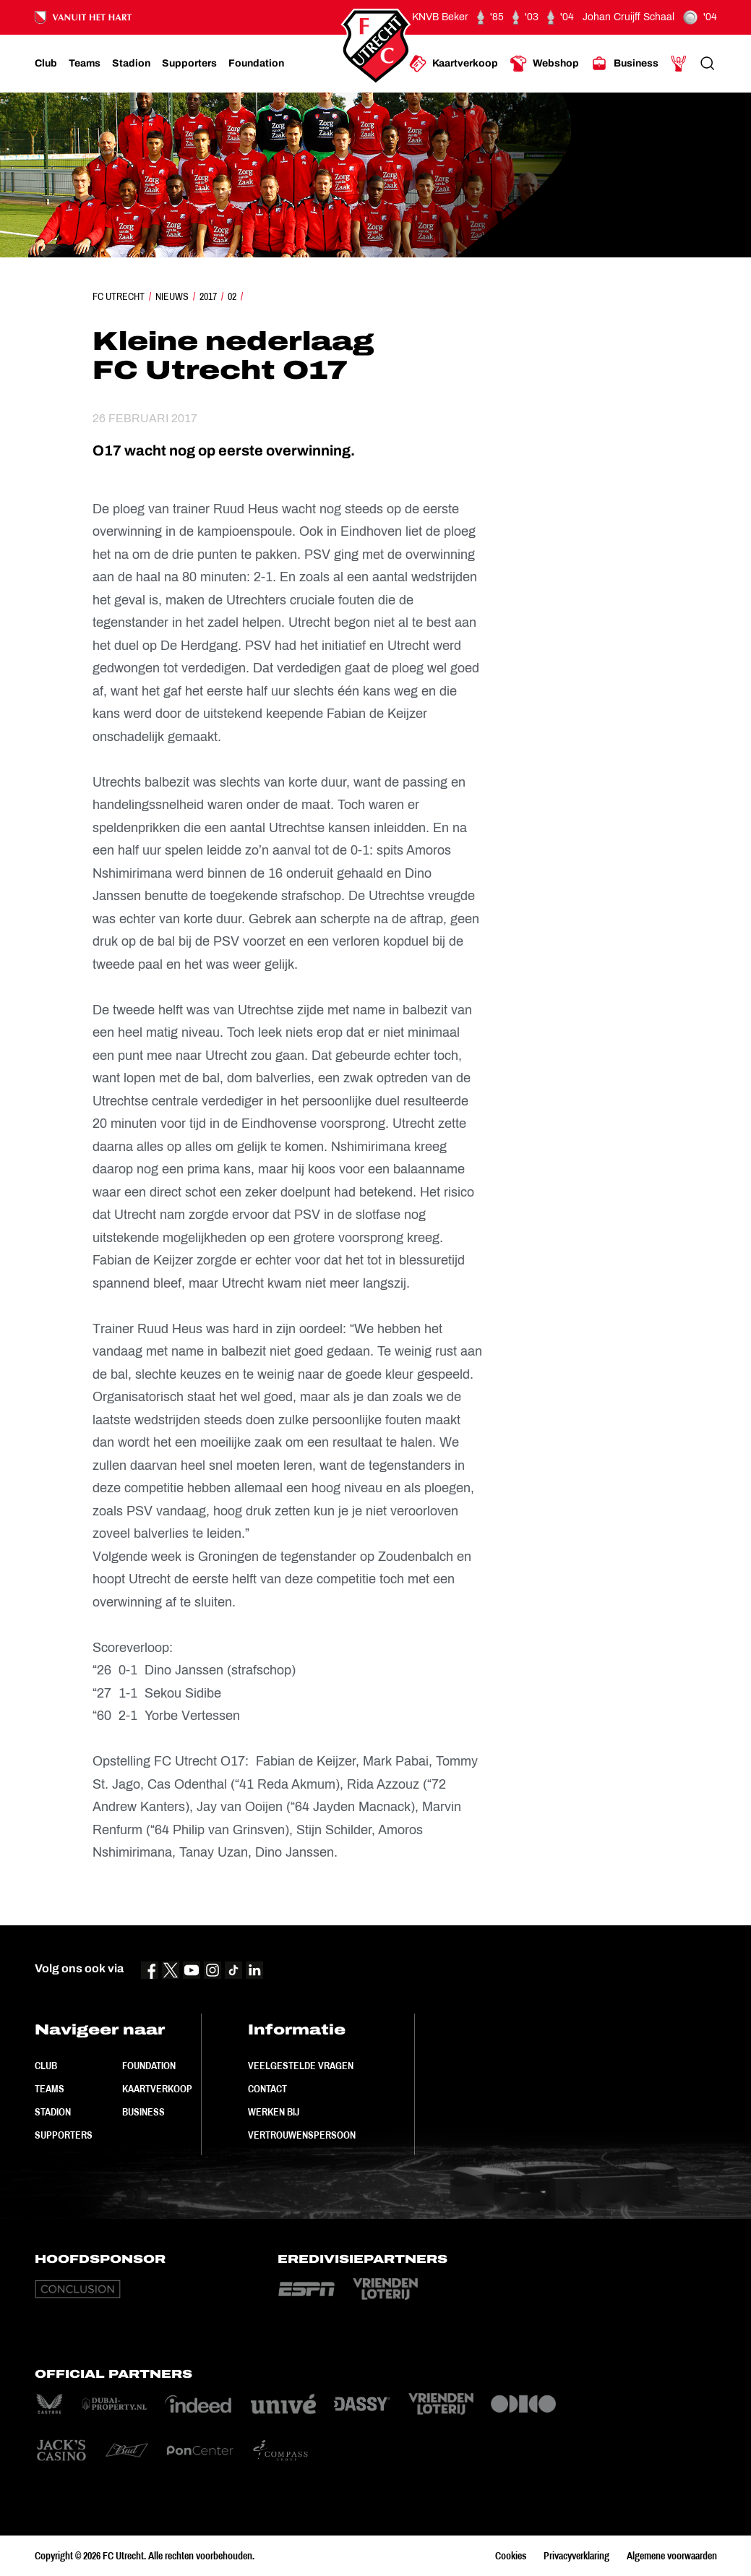 The height and width of the screenshot is (2576, 751). I want to click on Contact, so click(267, 2088).